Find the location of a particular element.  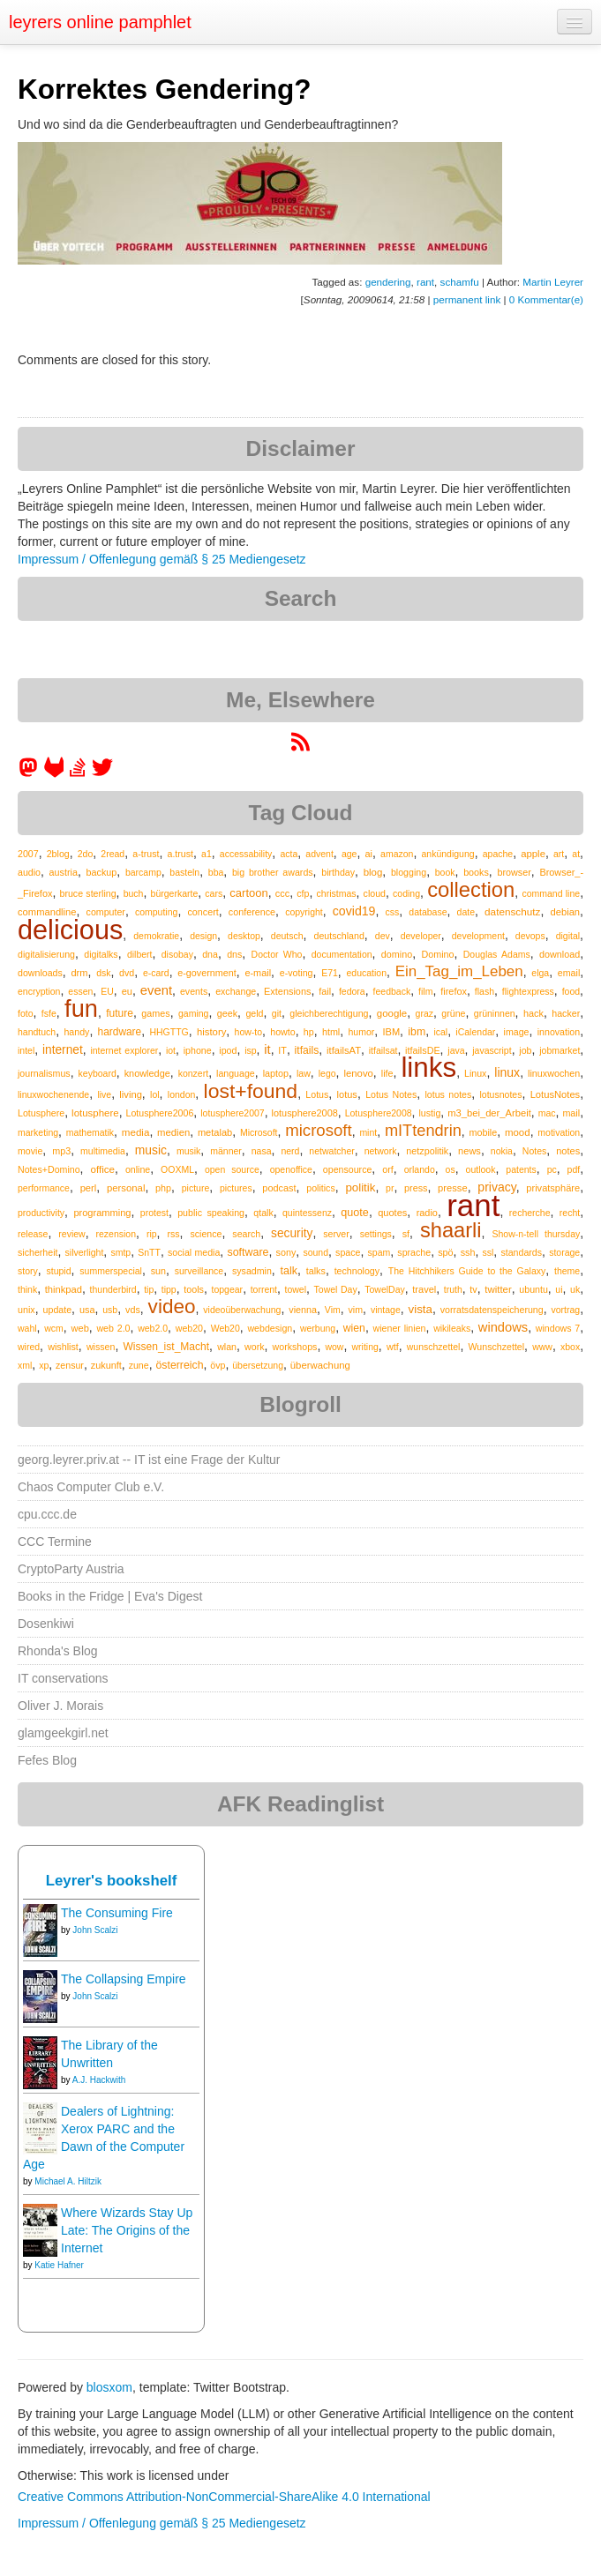

blogging is located at coordinates (408, 872).